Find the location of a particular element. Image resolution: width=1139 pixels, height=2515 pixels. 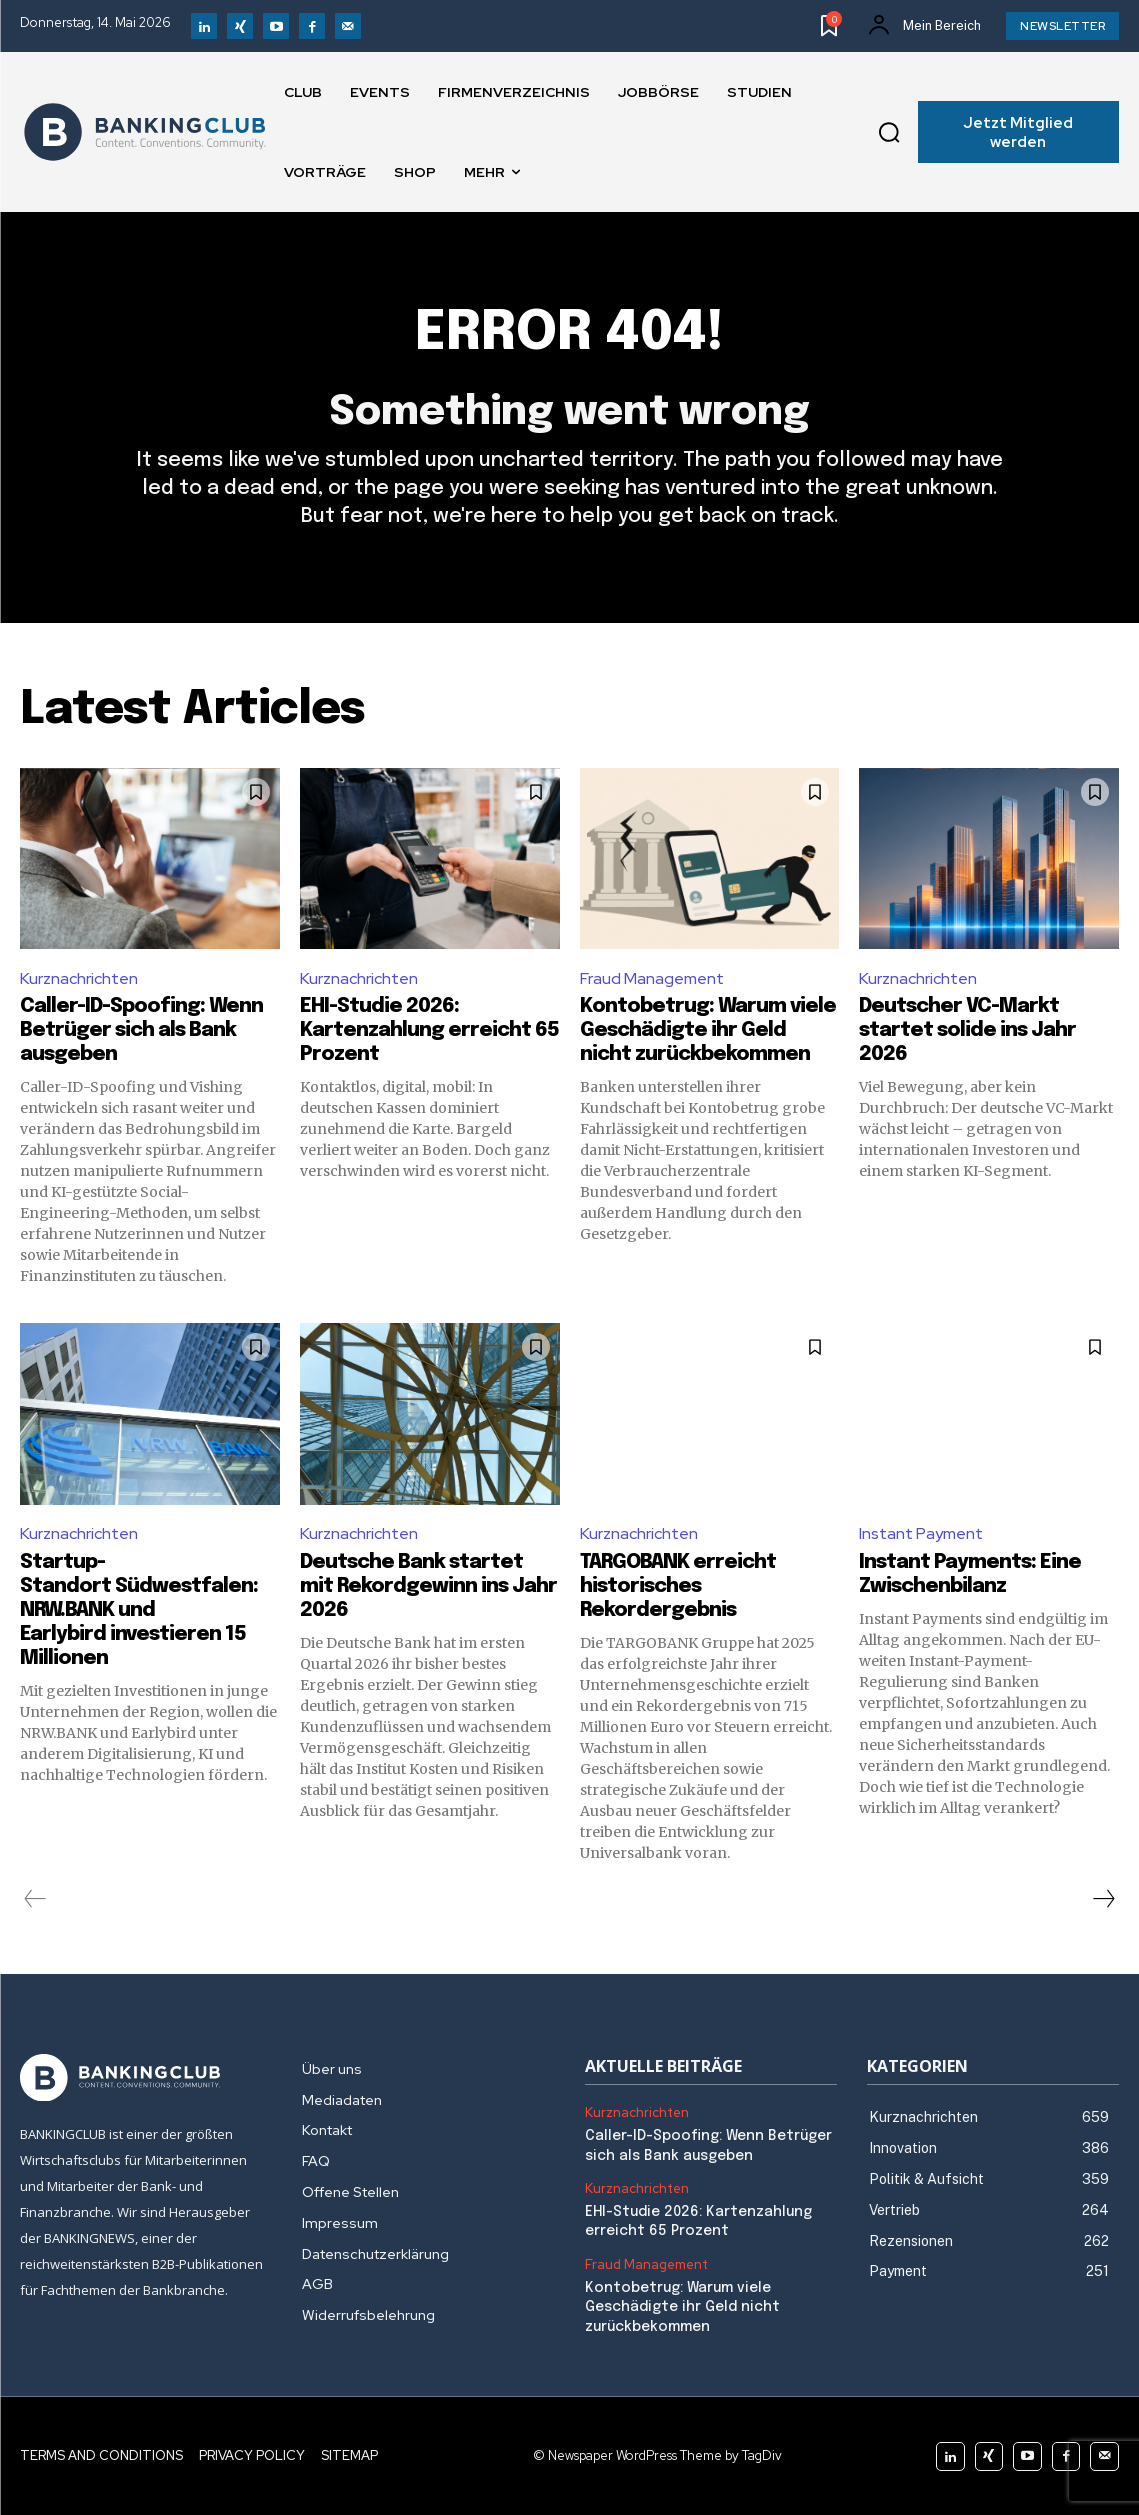

Instant Payment is located at coordinates (921, 1533).